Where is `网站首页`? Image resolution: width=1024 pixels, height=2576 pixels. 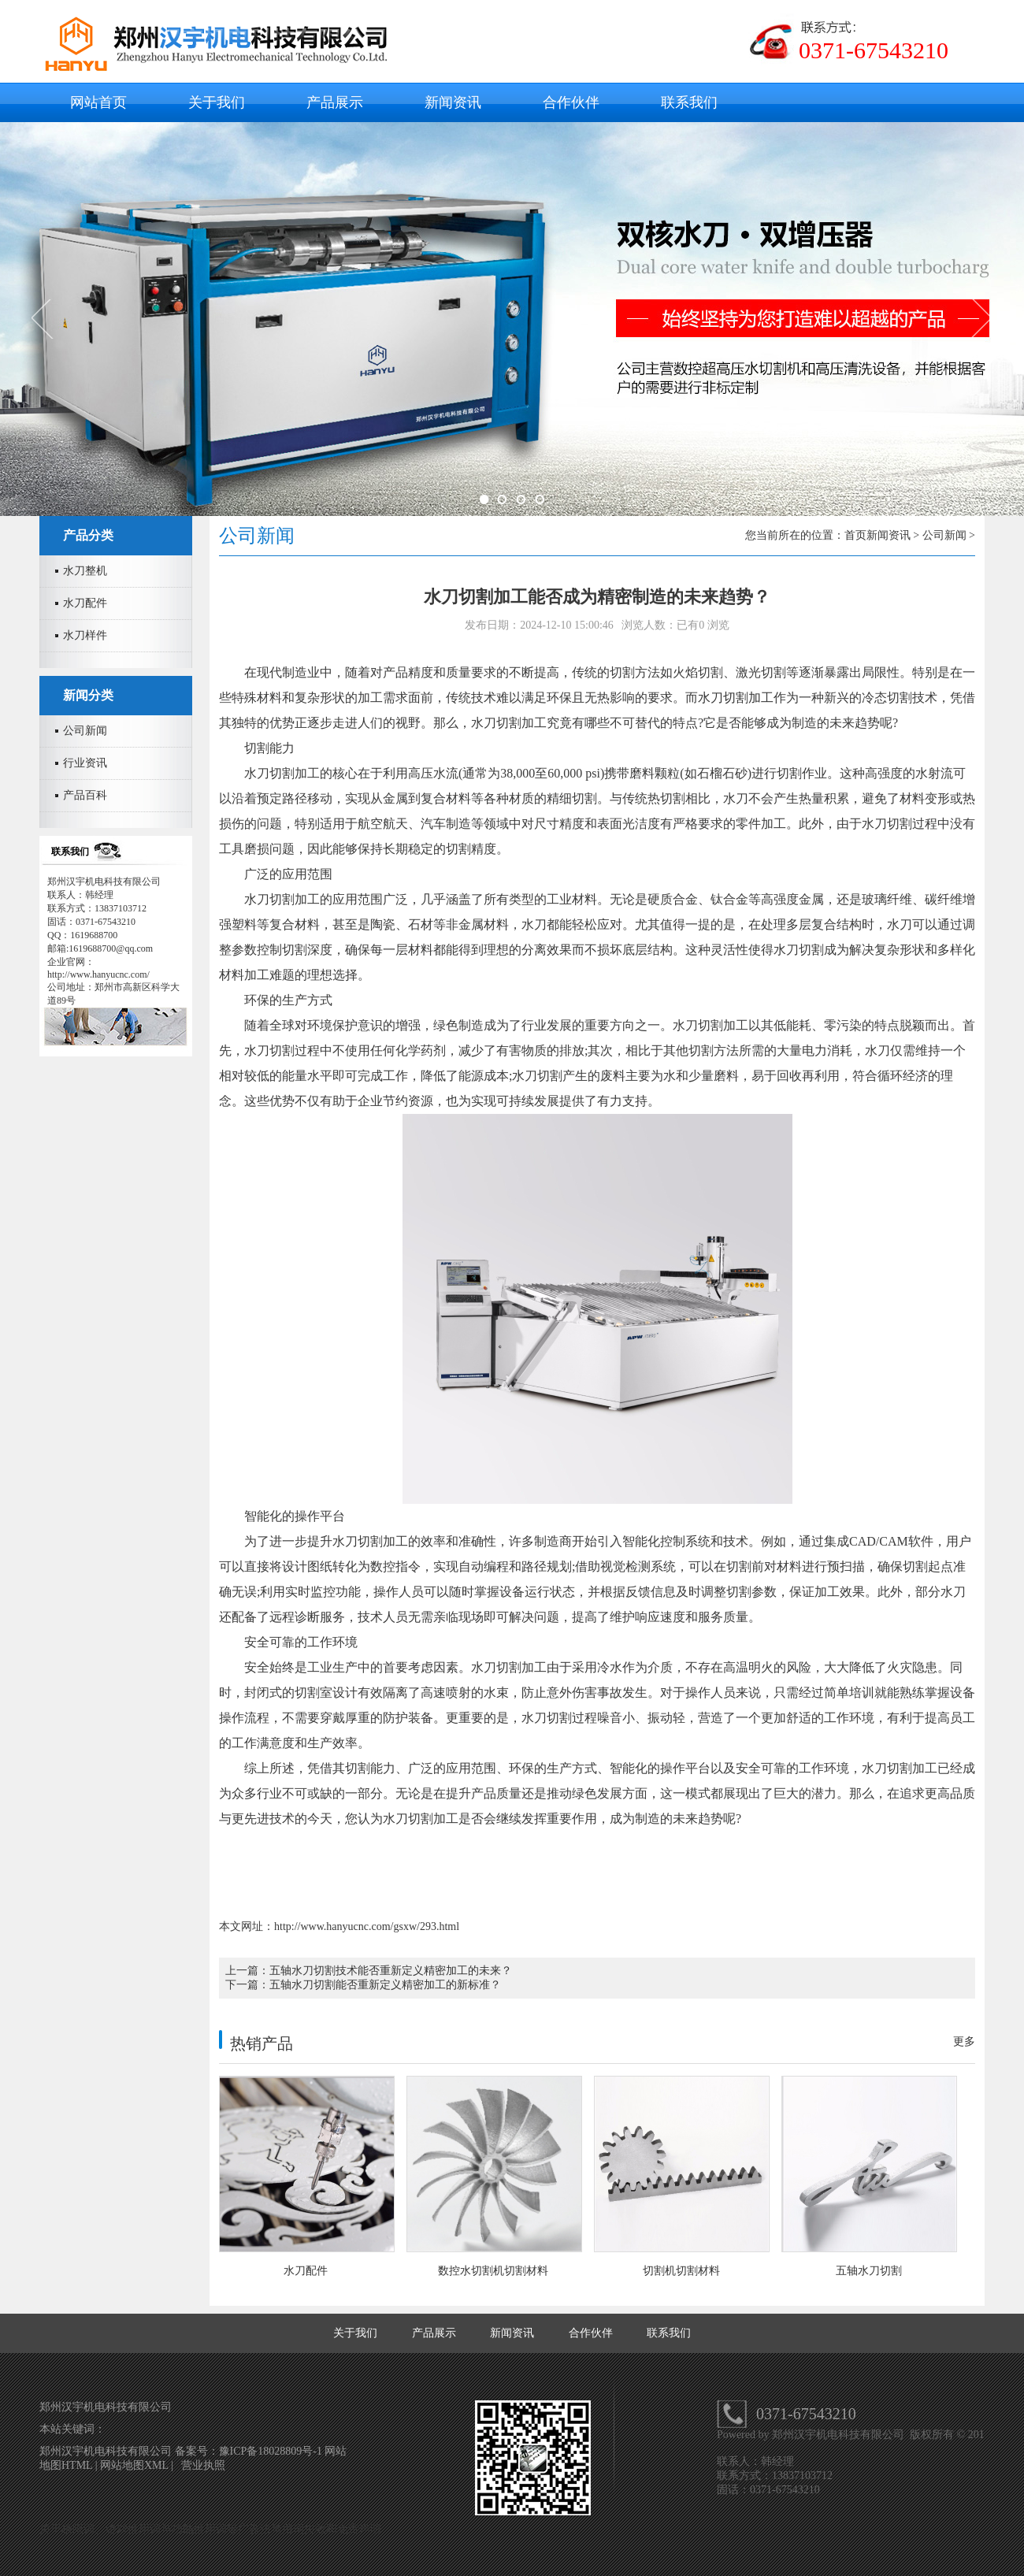 网站首页 is located at coordinates (98, 102).